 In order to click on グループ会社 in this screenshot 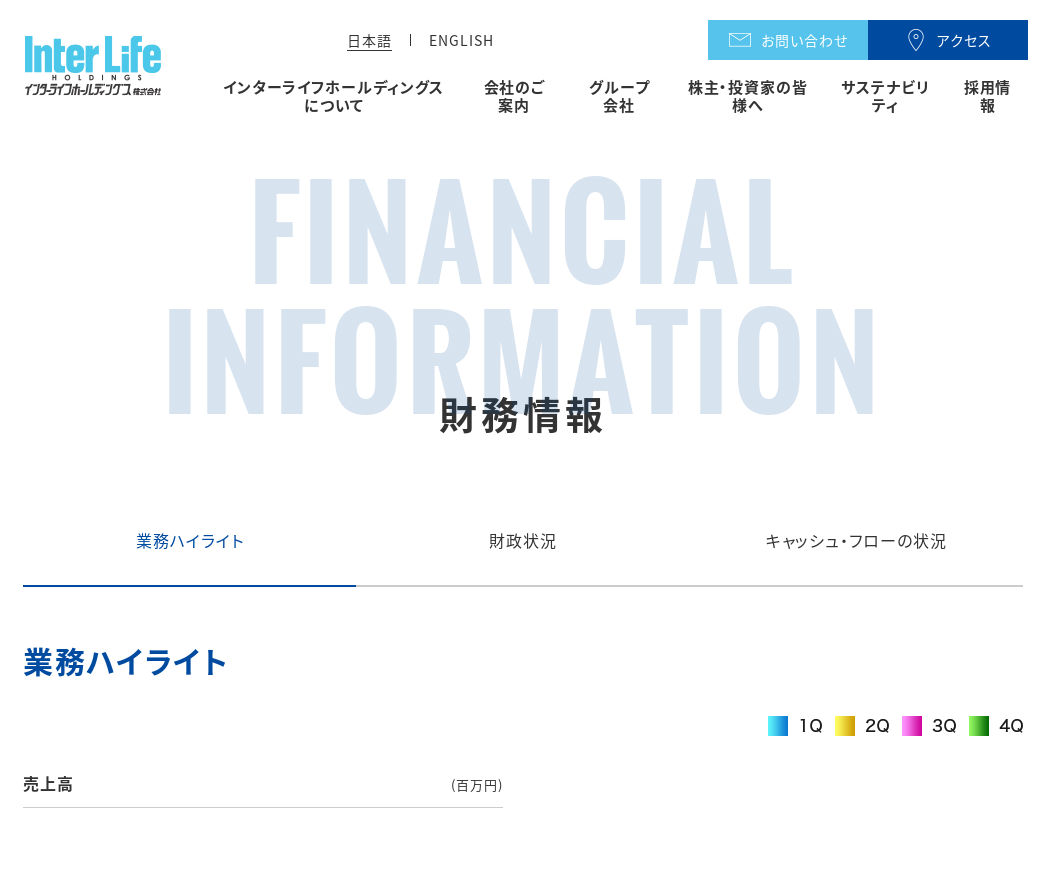, I will do `click(619, 96)`.